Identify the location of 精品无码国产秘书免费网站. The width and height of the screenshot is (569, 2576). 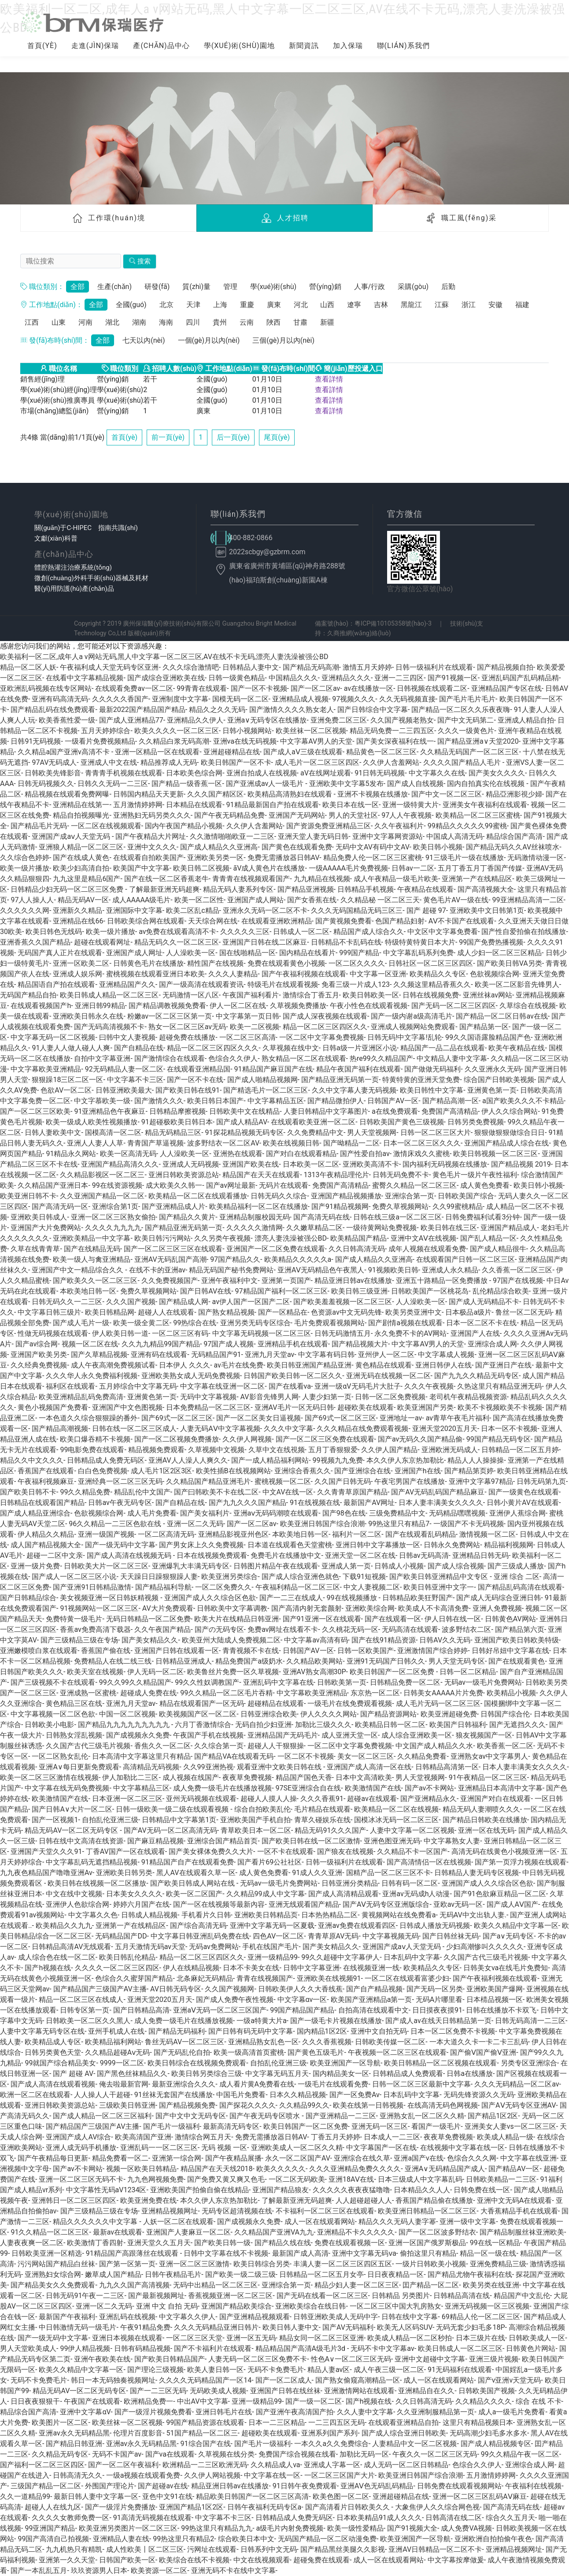
(231, 1270).